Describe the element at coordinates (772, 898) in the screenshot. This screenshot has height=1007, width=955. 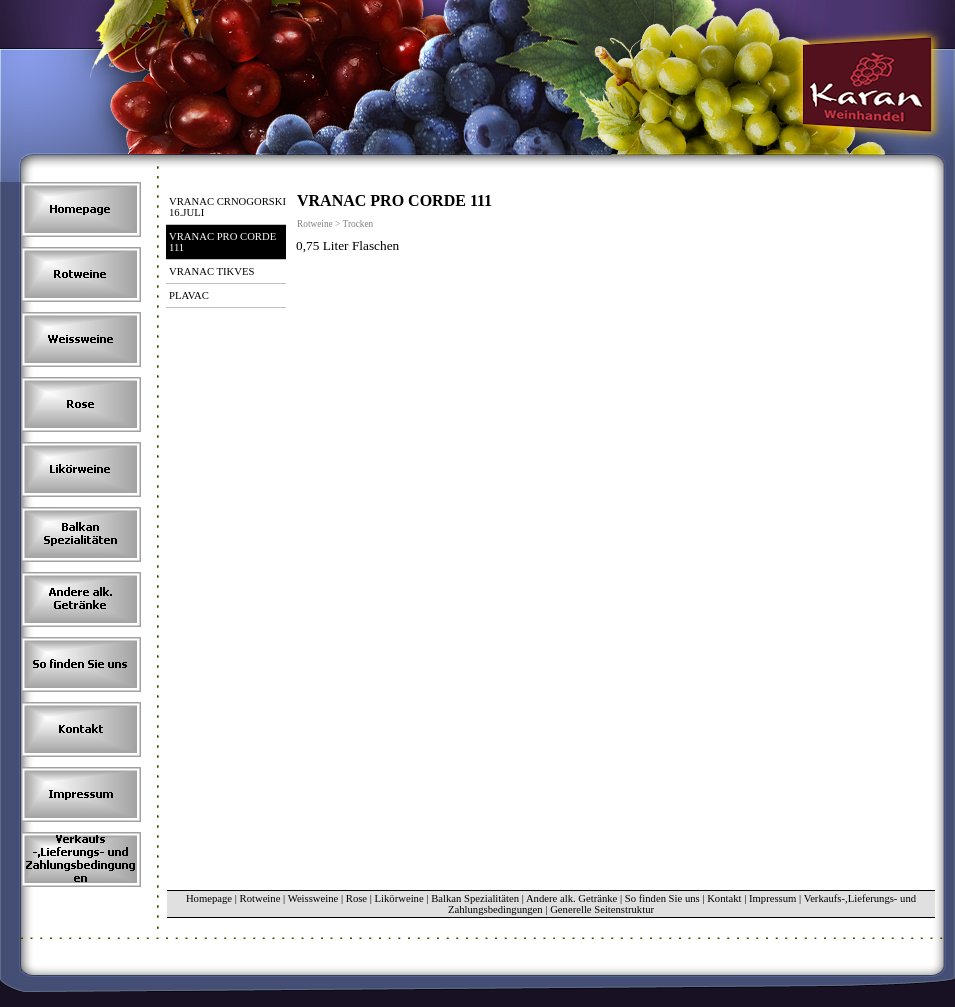
I see `Impressum` at that location.